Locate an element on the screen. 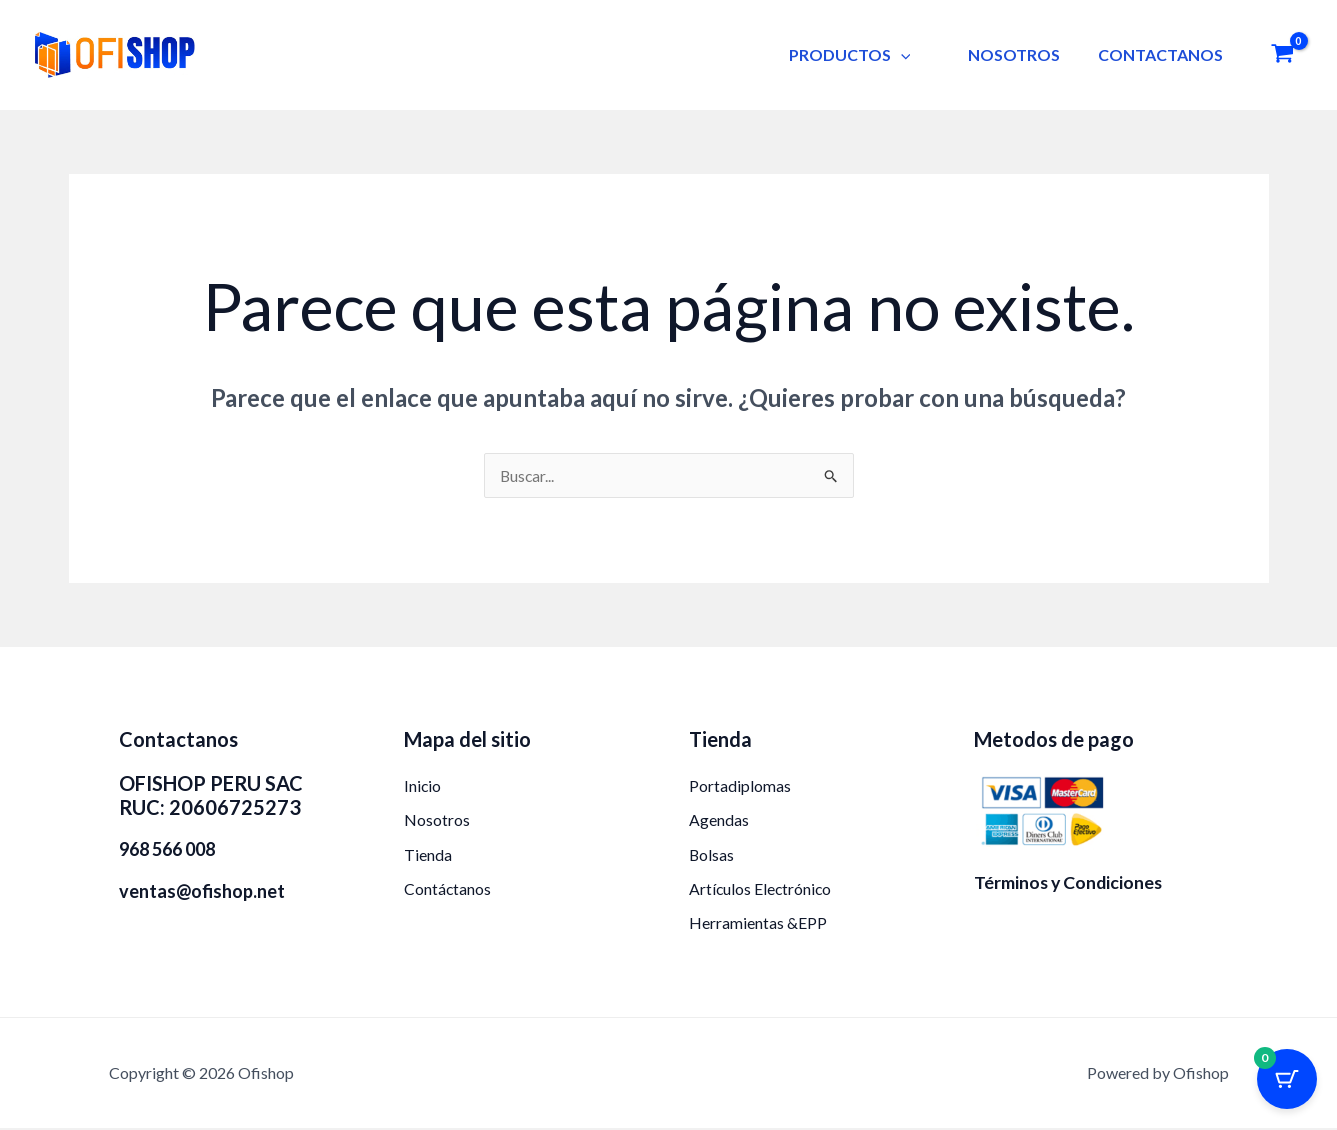 The width and height of the screenshot is (1337, 1130). NOSOTROS is located at coordinates (1023, 54).